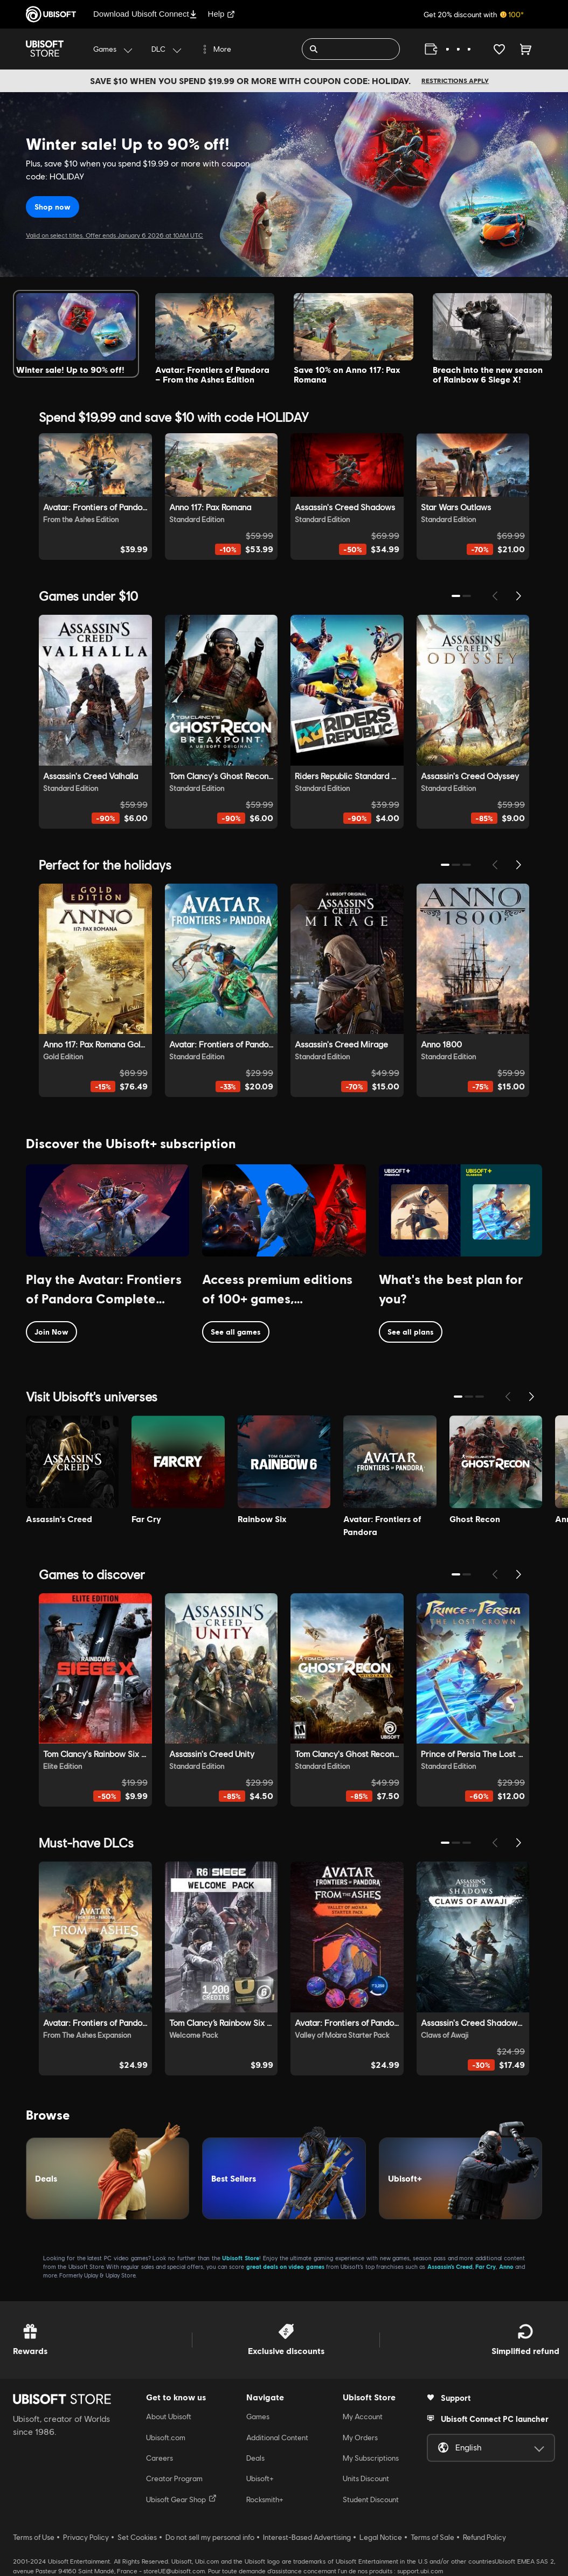  What do you see at coordinates (366, 2478) in the screenshot?
I see `Units Discount` at bounding box center [366, 2478].